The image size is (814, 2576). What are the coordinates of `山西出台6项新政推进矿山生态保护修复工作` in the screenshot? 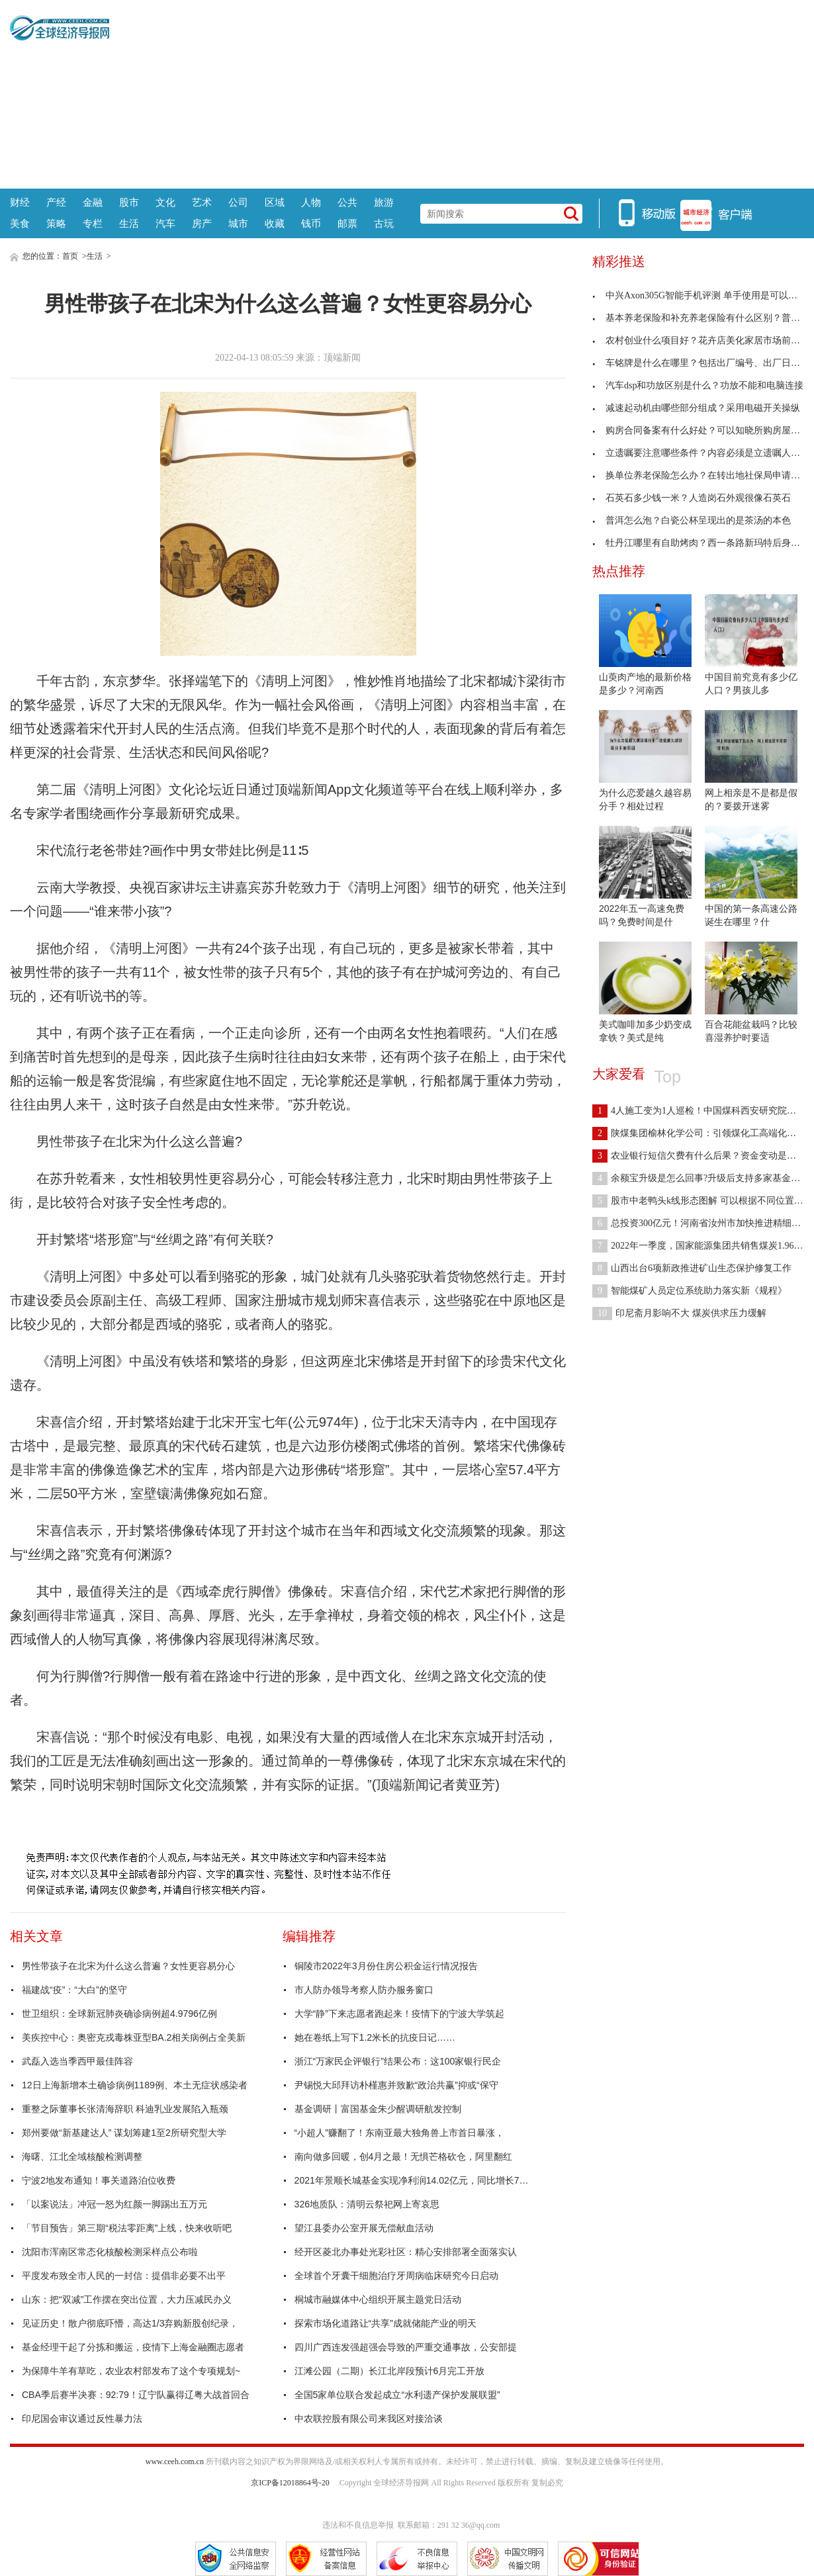 It's located at (691, 1268).